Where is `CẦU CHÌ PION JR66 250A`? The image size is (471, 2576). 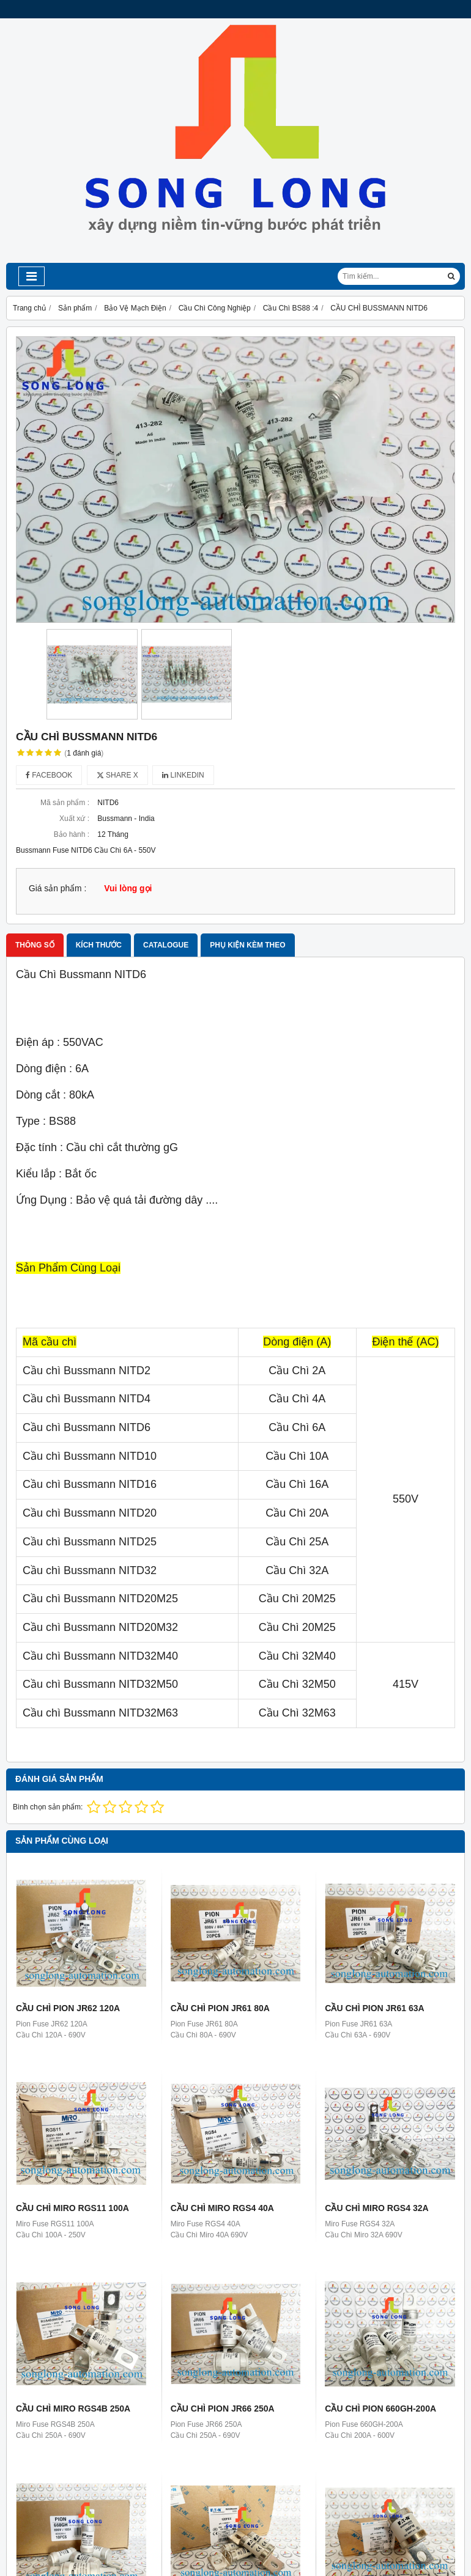
CẦU CHÌ PION JR66 250A is located at coordinates (223, 2408).